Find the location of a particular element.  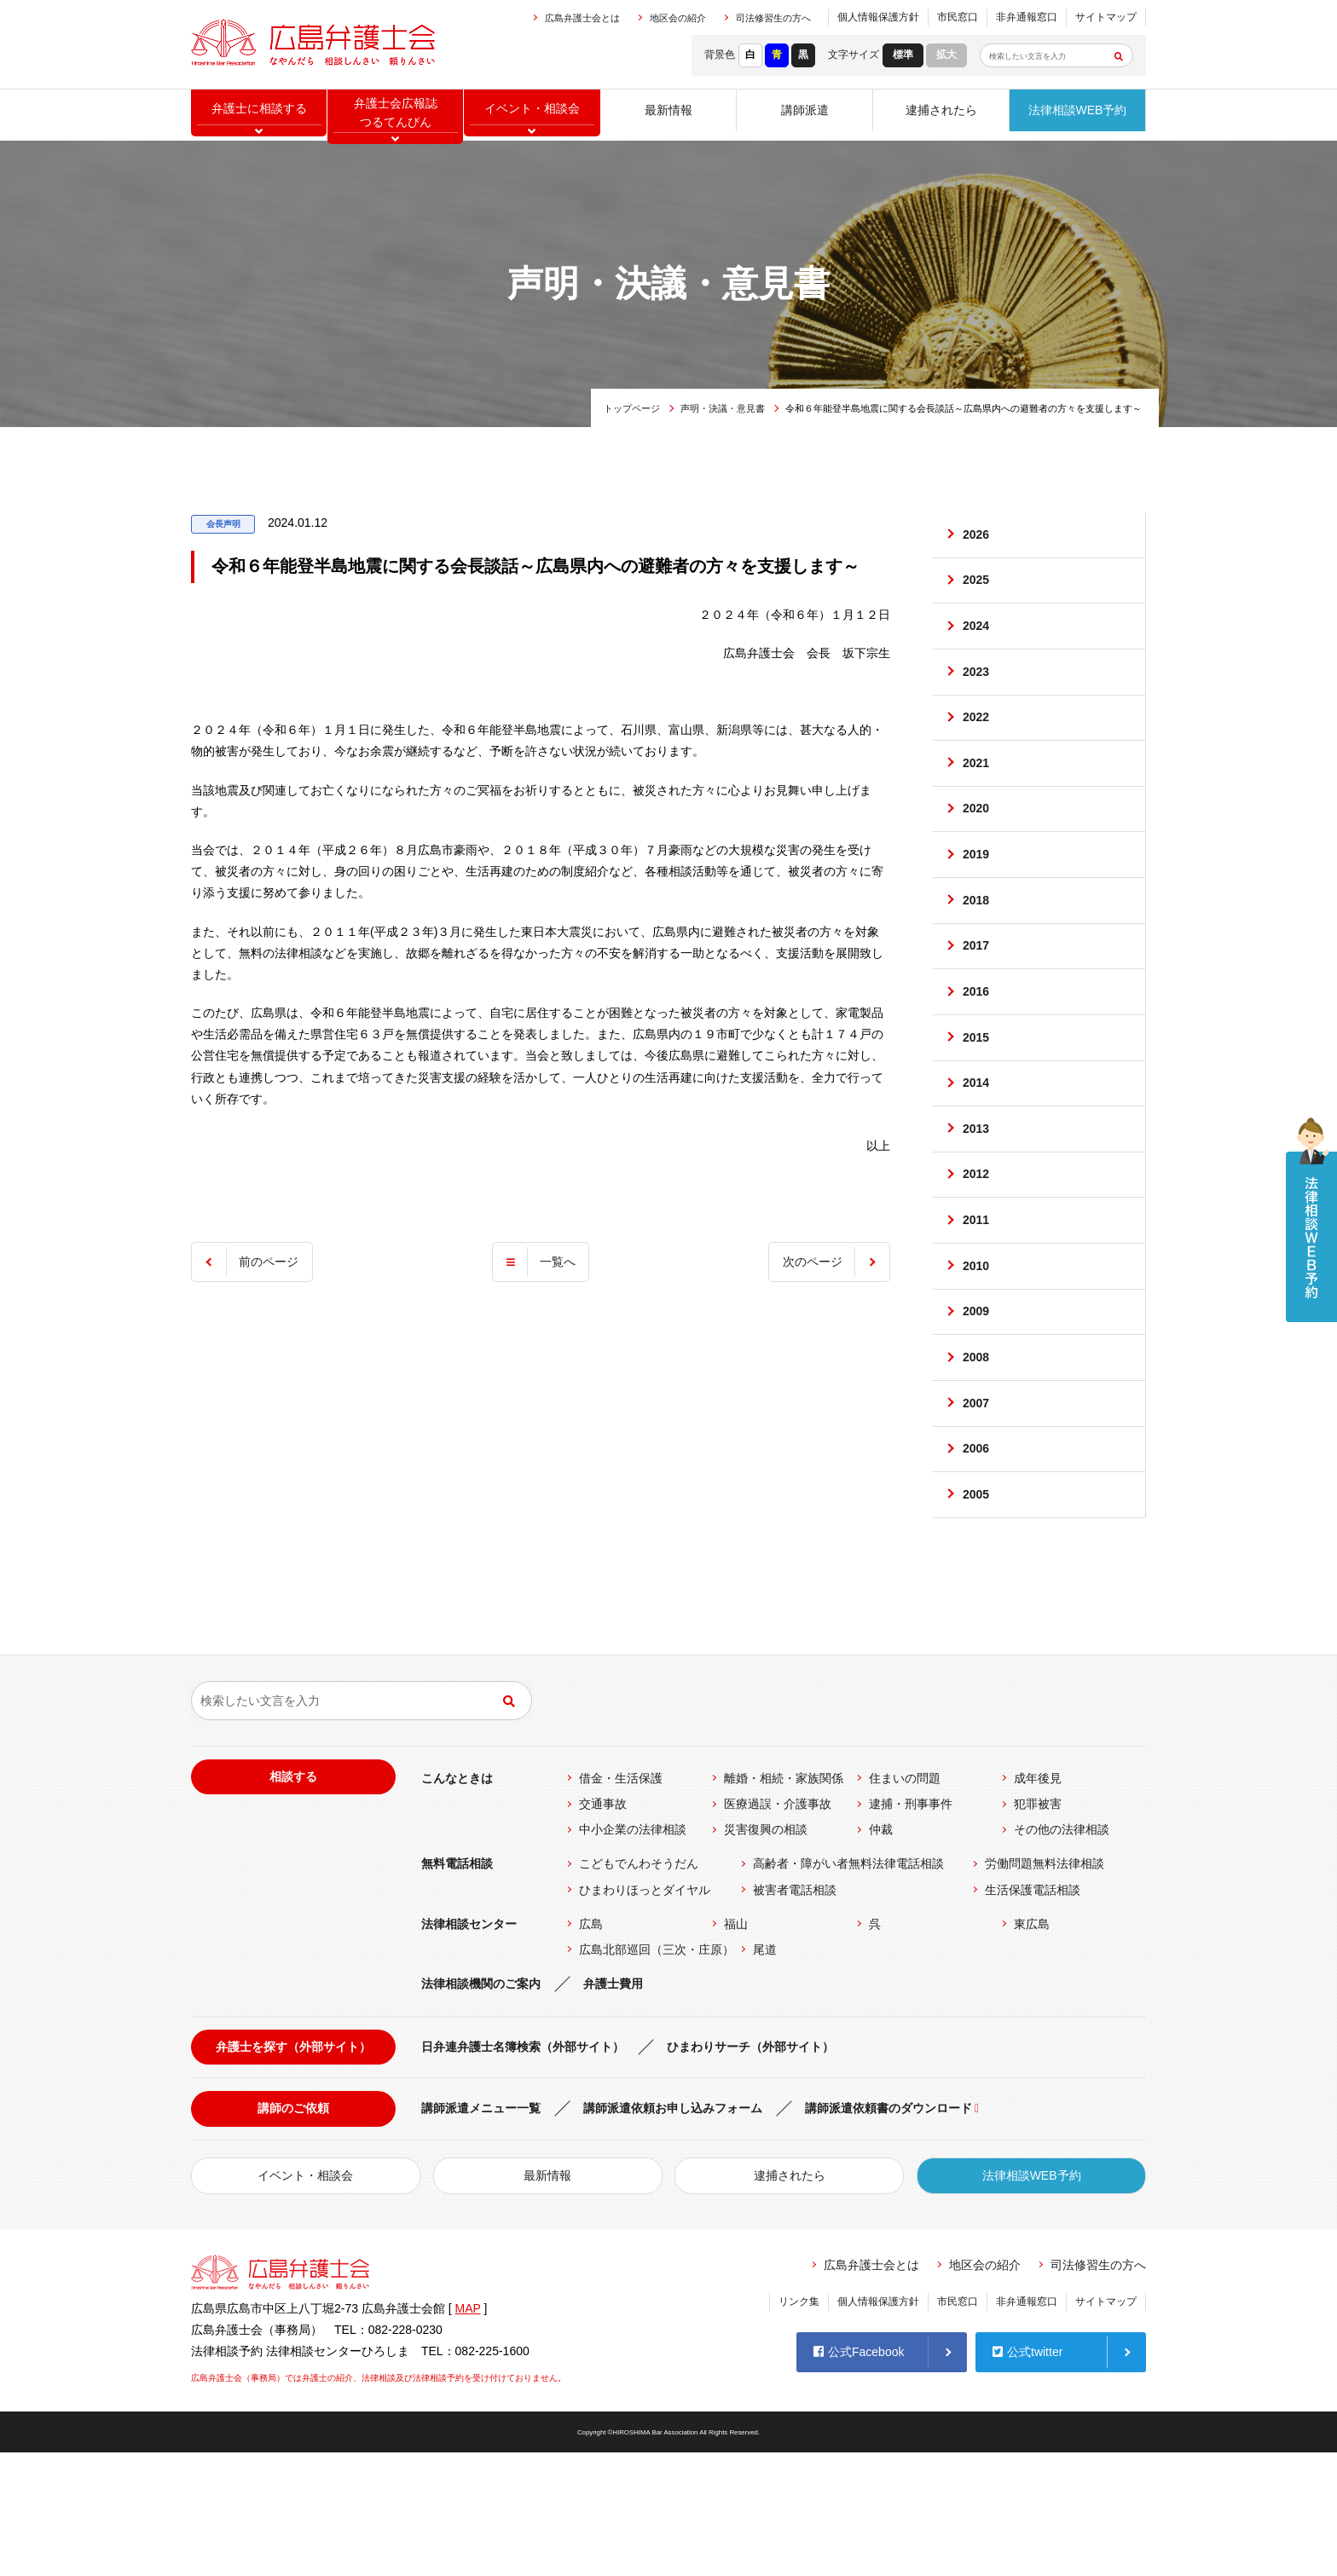

労働問題無料法律相談 is located at coordinates (1044, 1988).